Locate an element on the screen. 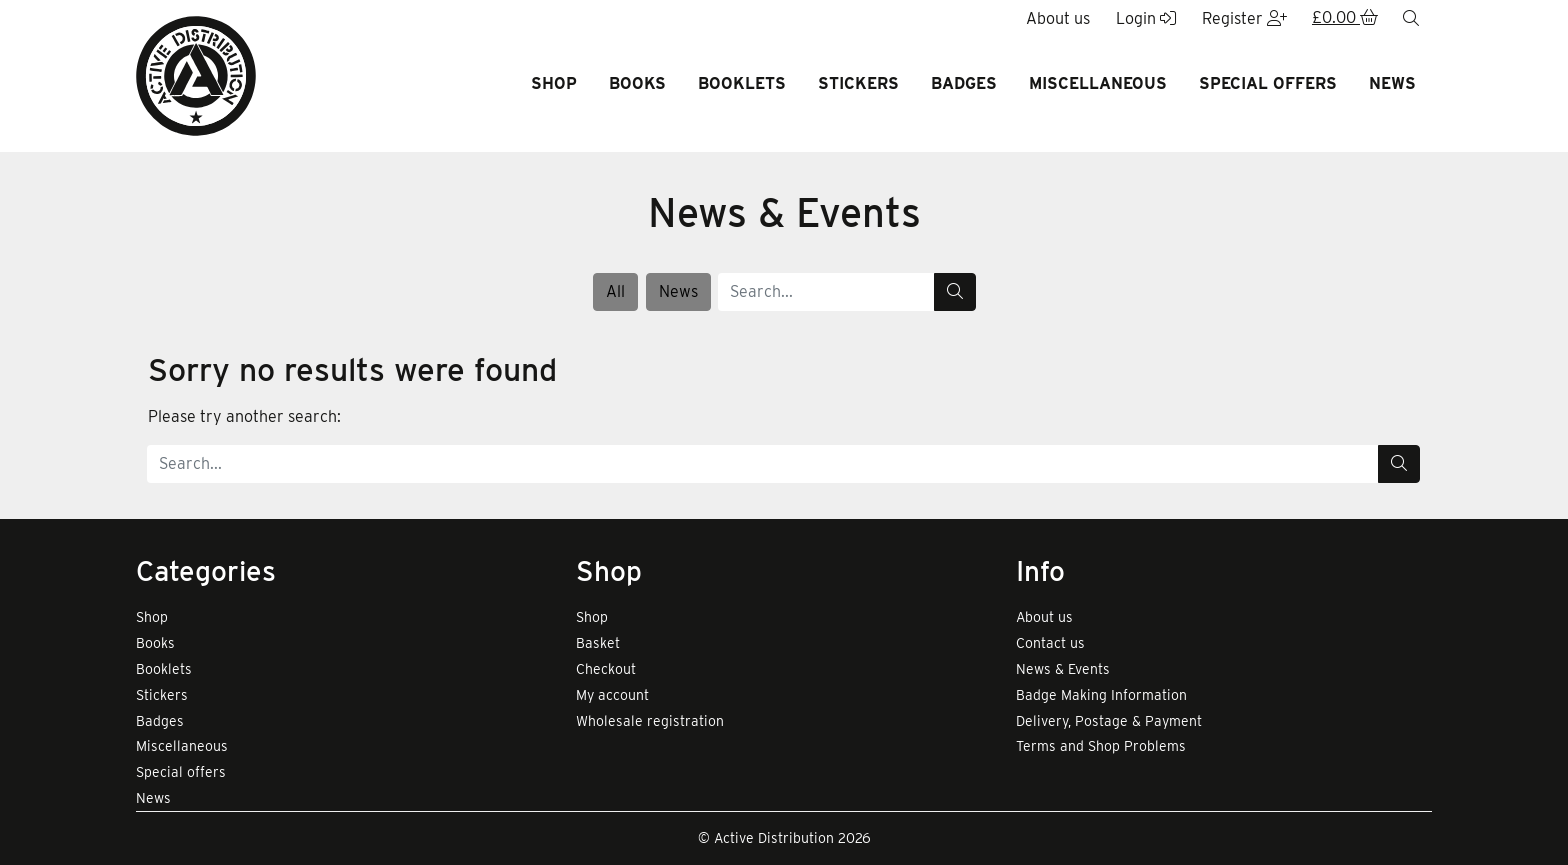 The width and height of the screenshot is (1568, 865). Badges is located at coordinates (964, 83).